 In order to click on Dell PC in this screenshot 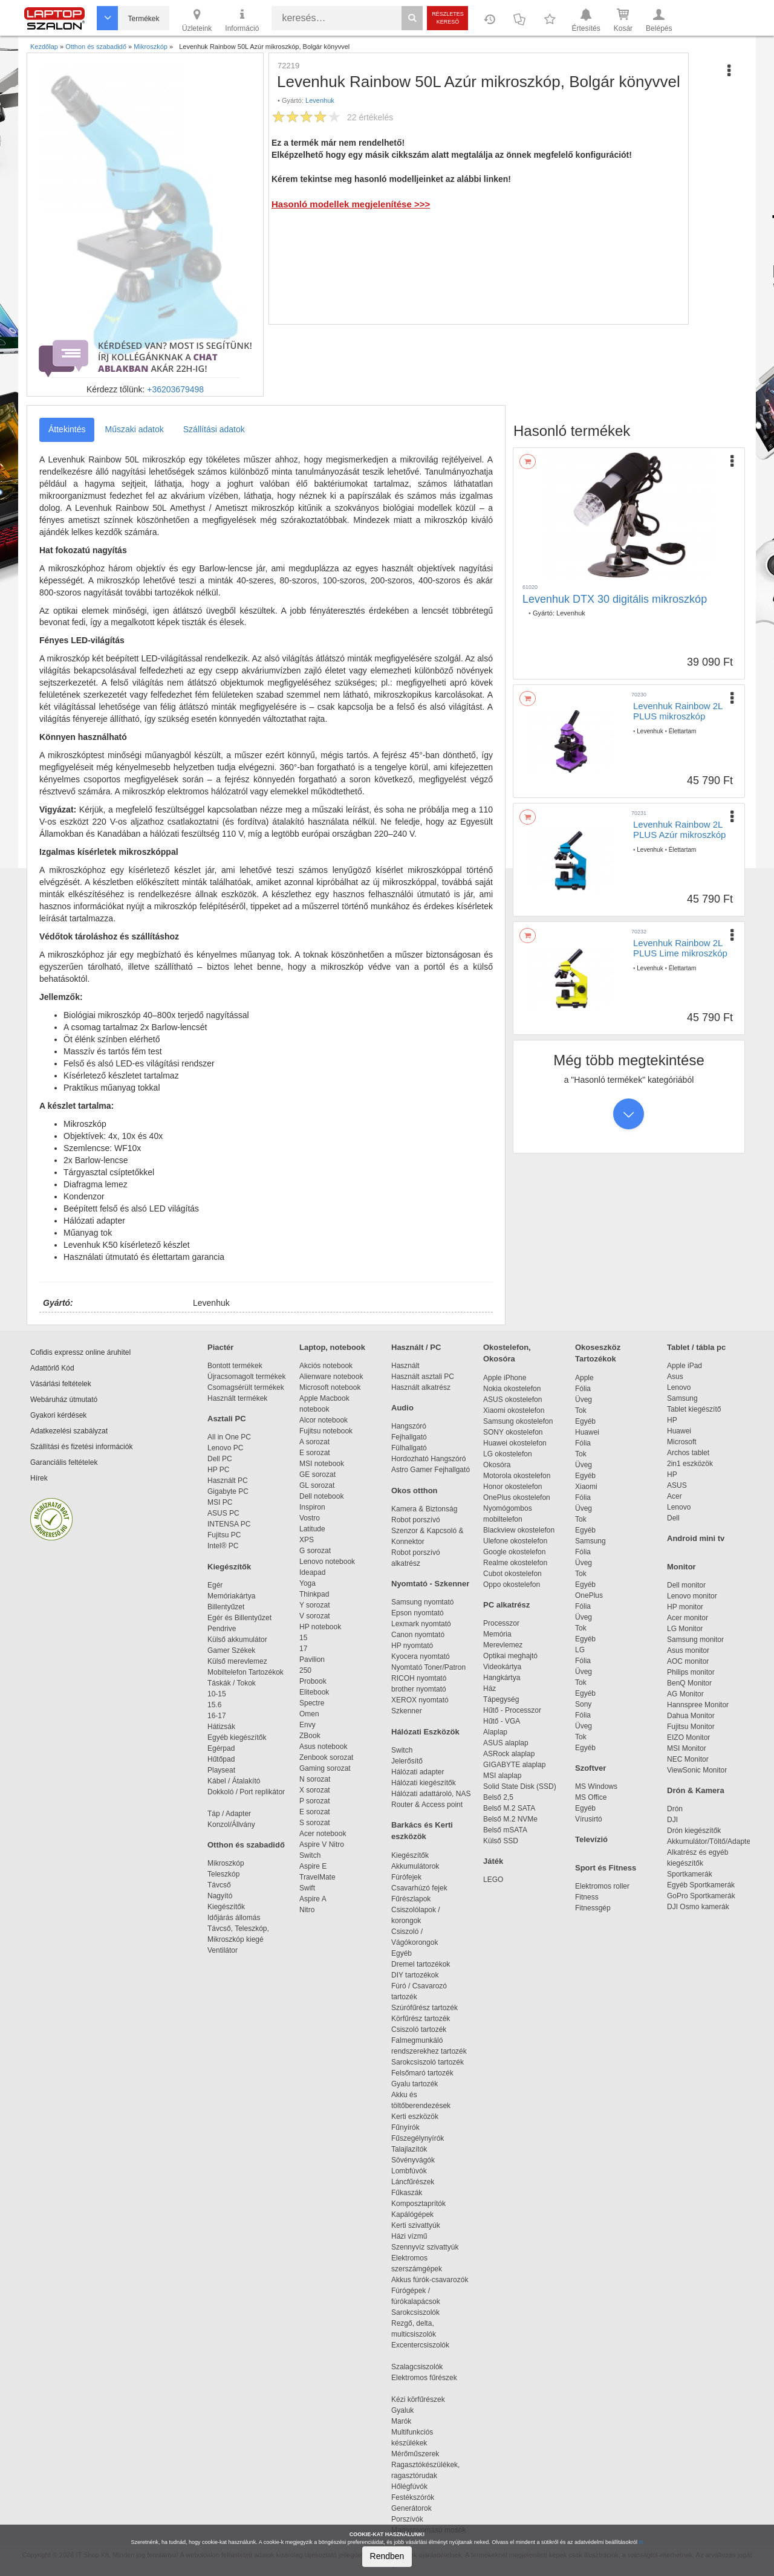, I will do `click(219, 1459)`.